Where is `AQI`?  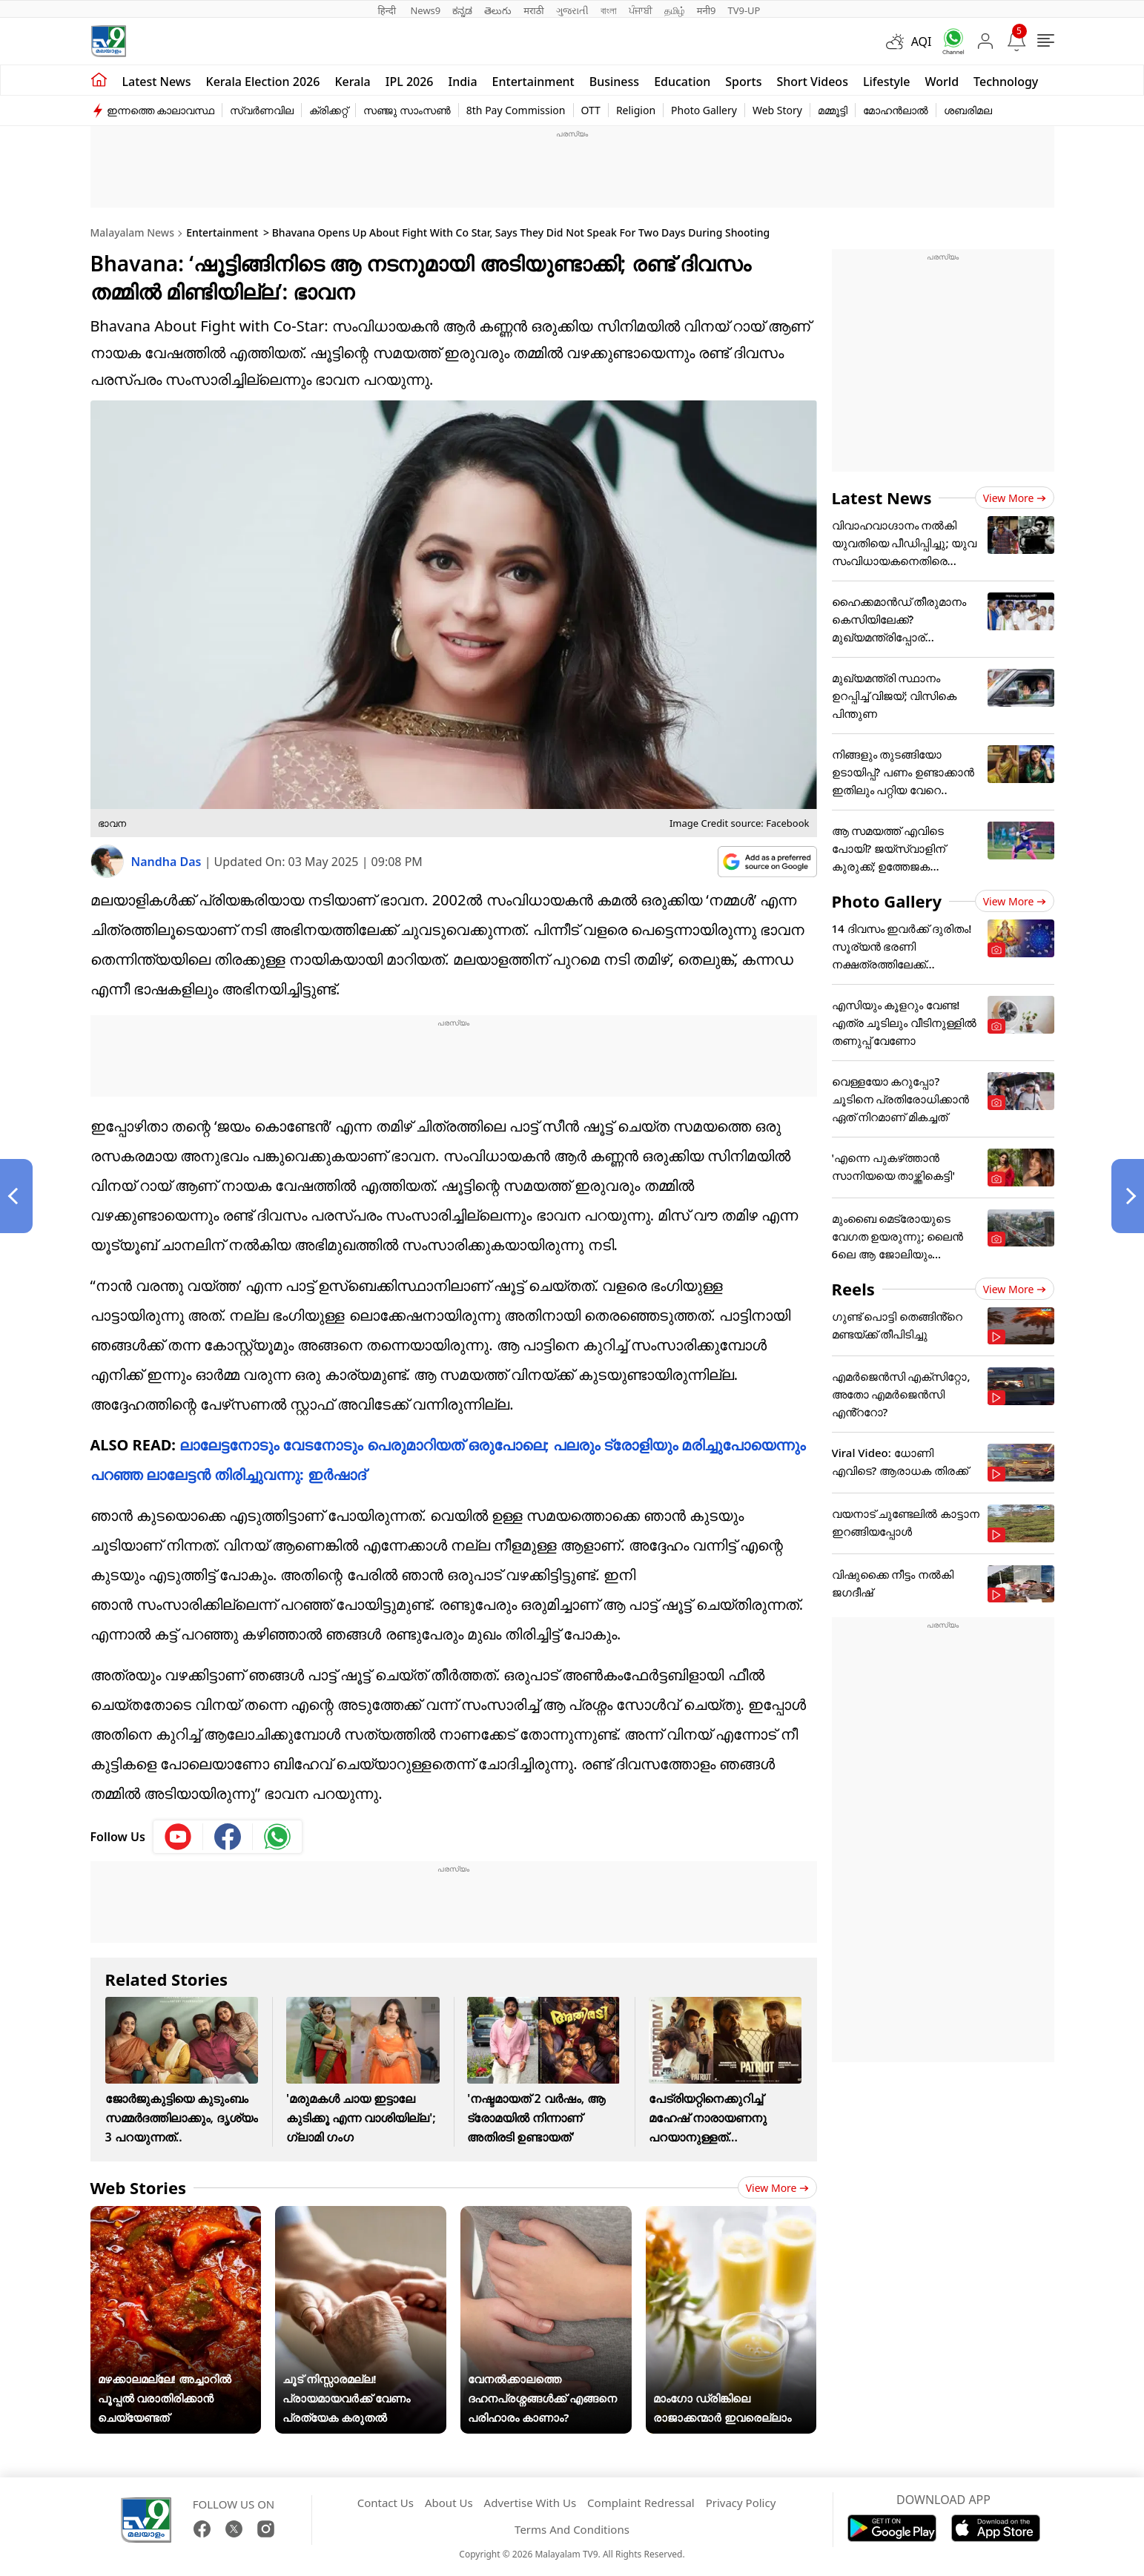
AQI is located at coordinates (921, 41).